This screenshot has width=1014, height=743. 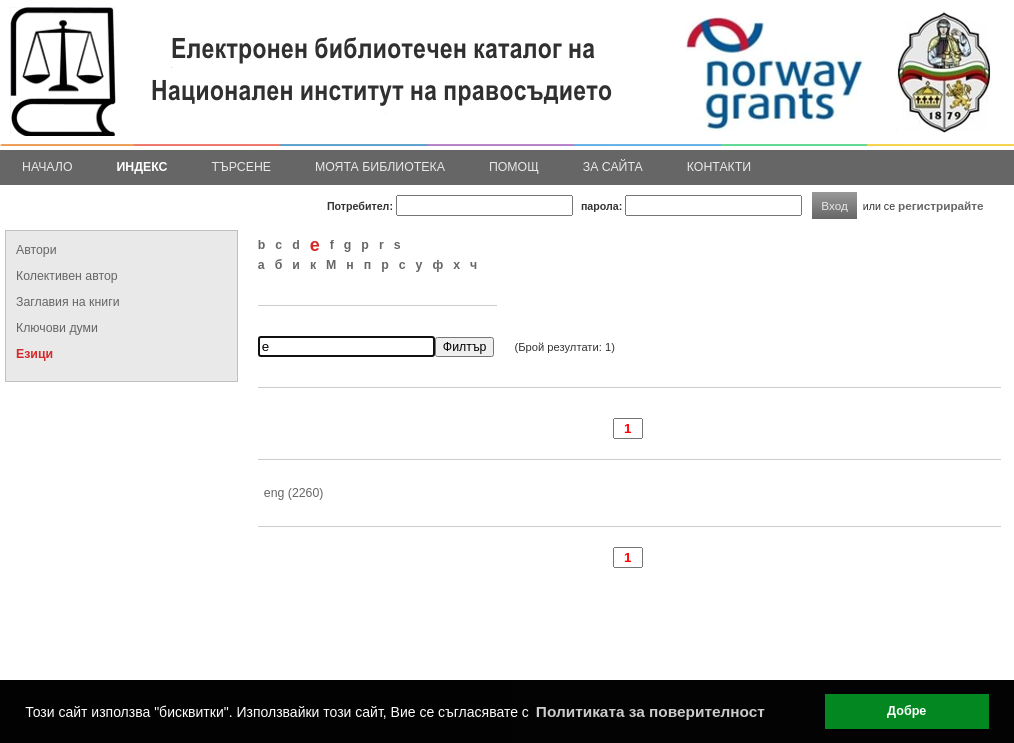 What do you see at coordinates (719, 167) in the screenshot?
I see `Контакти` at bounding box center [719, 167].